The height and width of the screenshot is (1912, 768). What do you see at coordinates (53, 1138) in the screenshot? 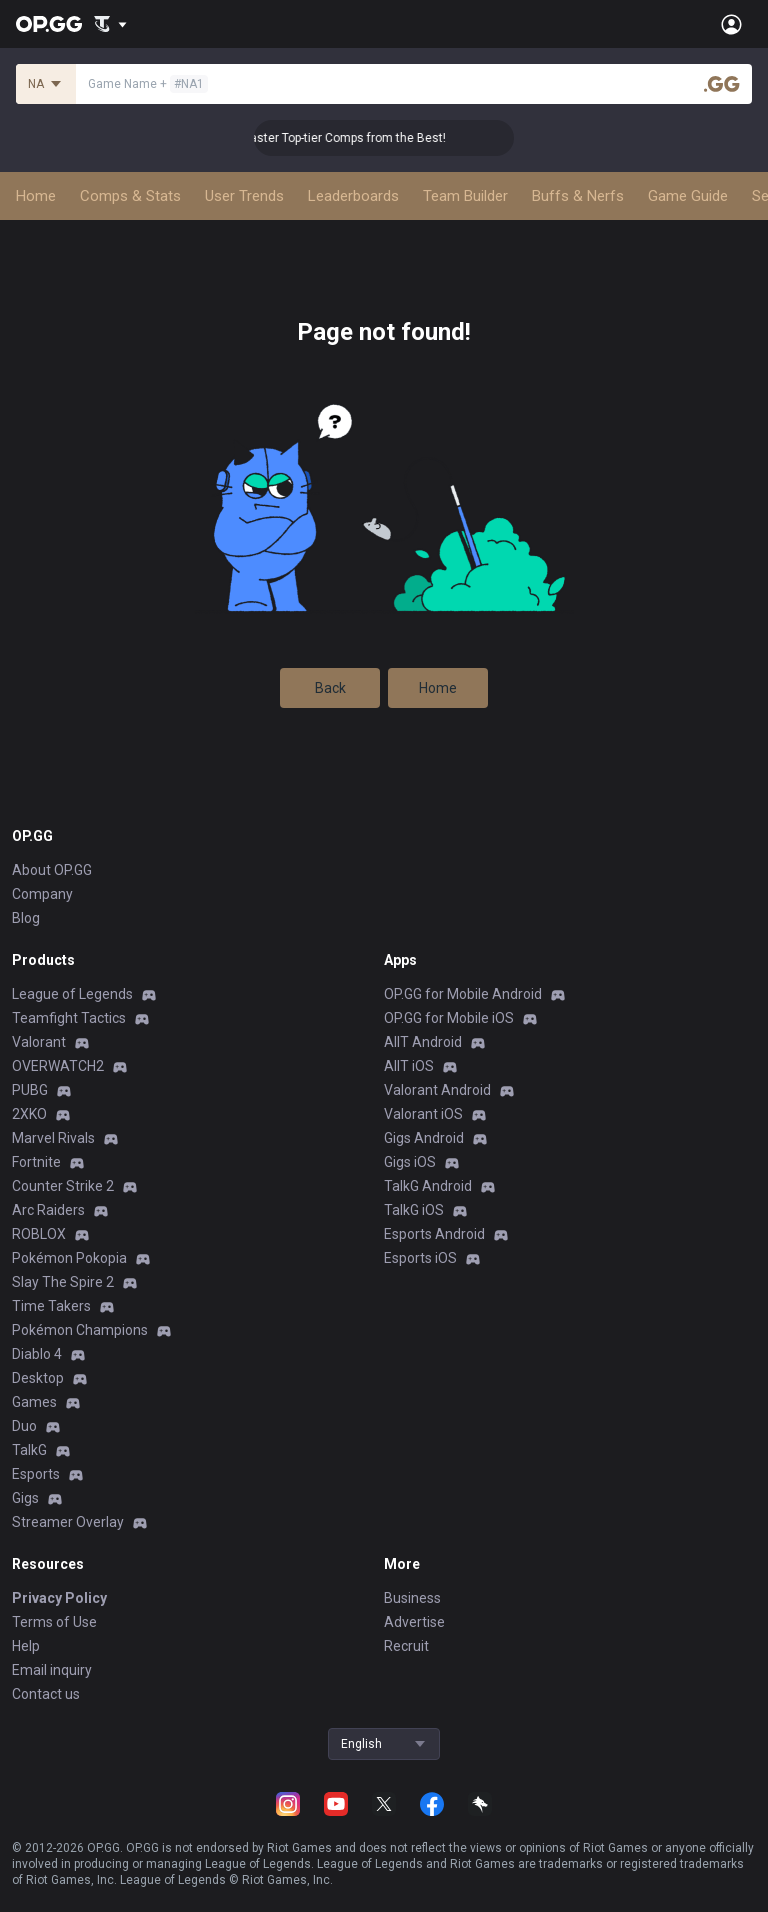
I see `Marvel Rivals` at bounding box center [53, 1138].